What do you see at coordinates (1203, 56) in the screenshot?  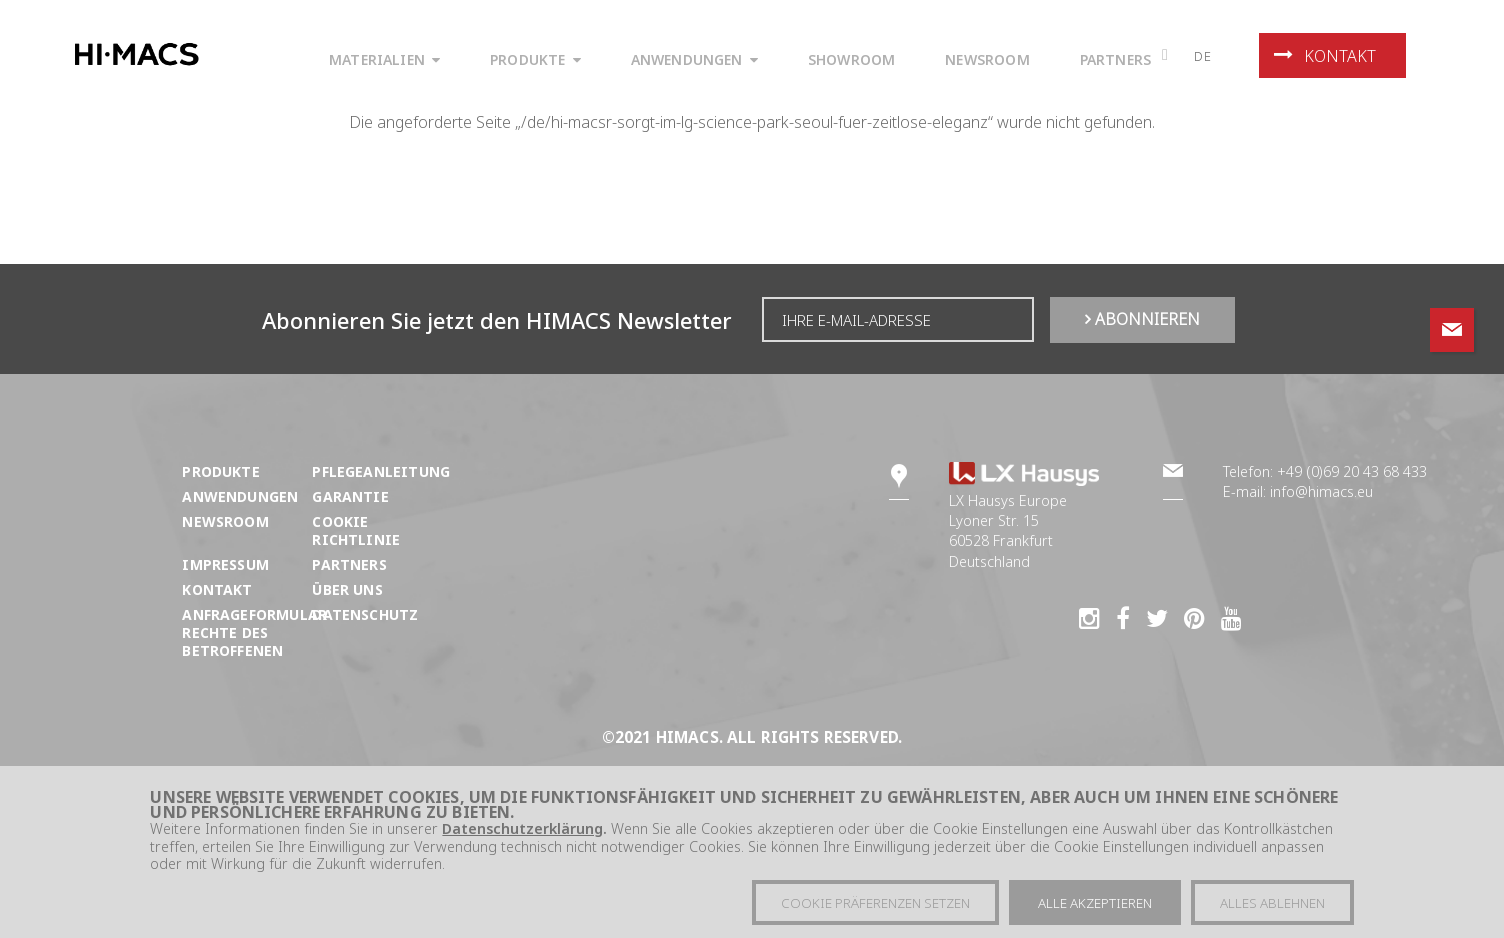 I see `de` at bounding box center [1203, 56].